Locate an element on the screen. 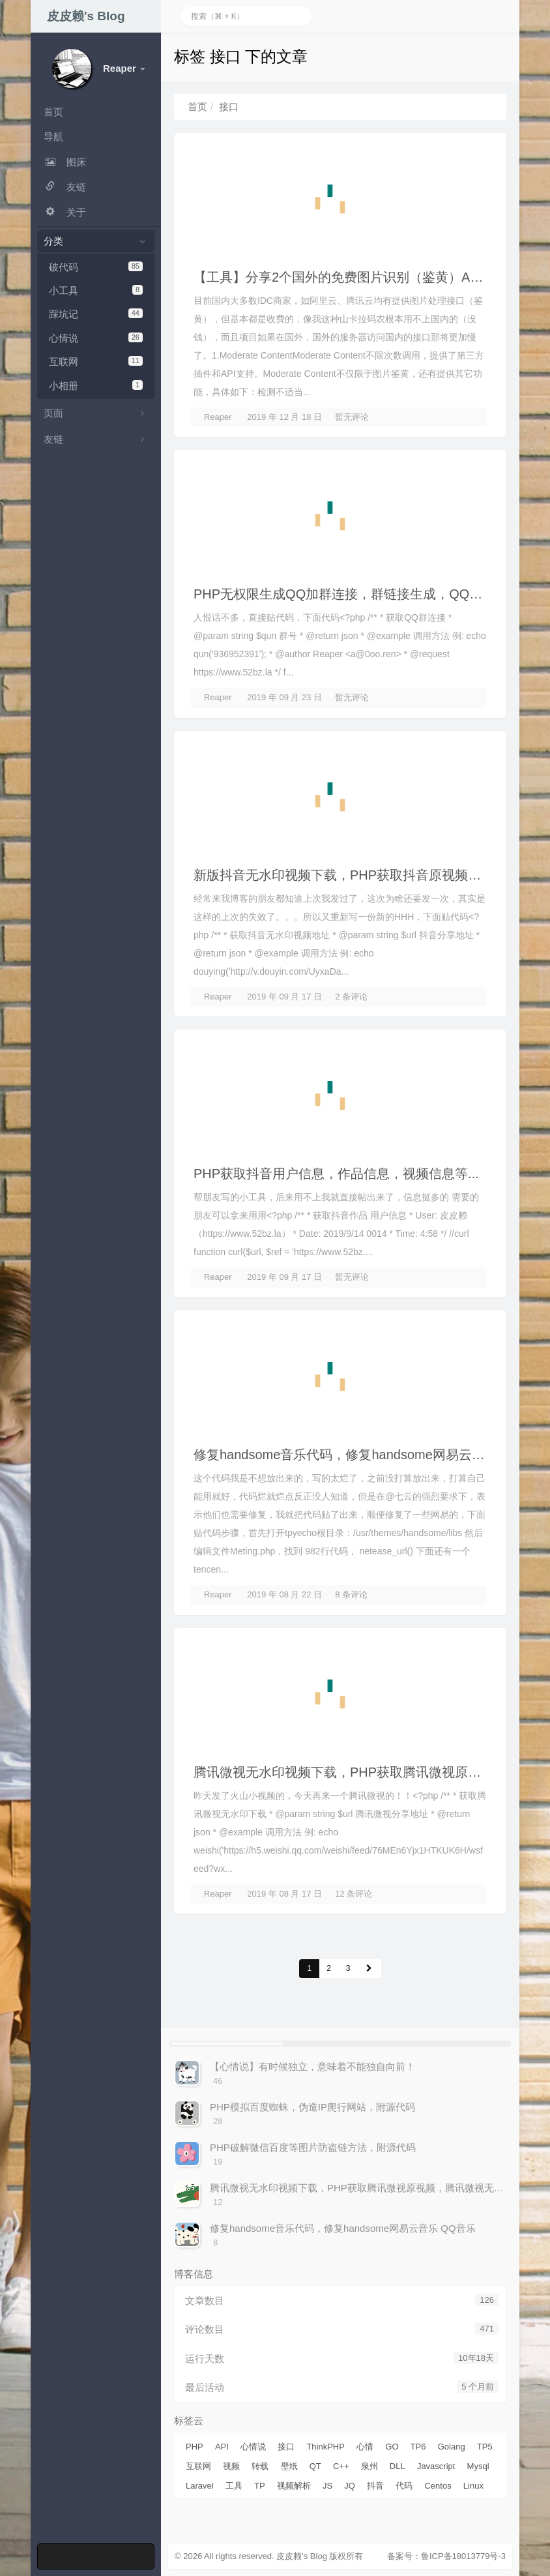 The height and width of the screenshot is (2576, 550). PHP模拟百度蜘蛛，伪造IP爬行网站，附源代码 is located at coordinates (312, 2106).